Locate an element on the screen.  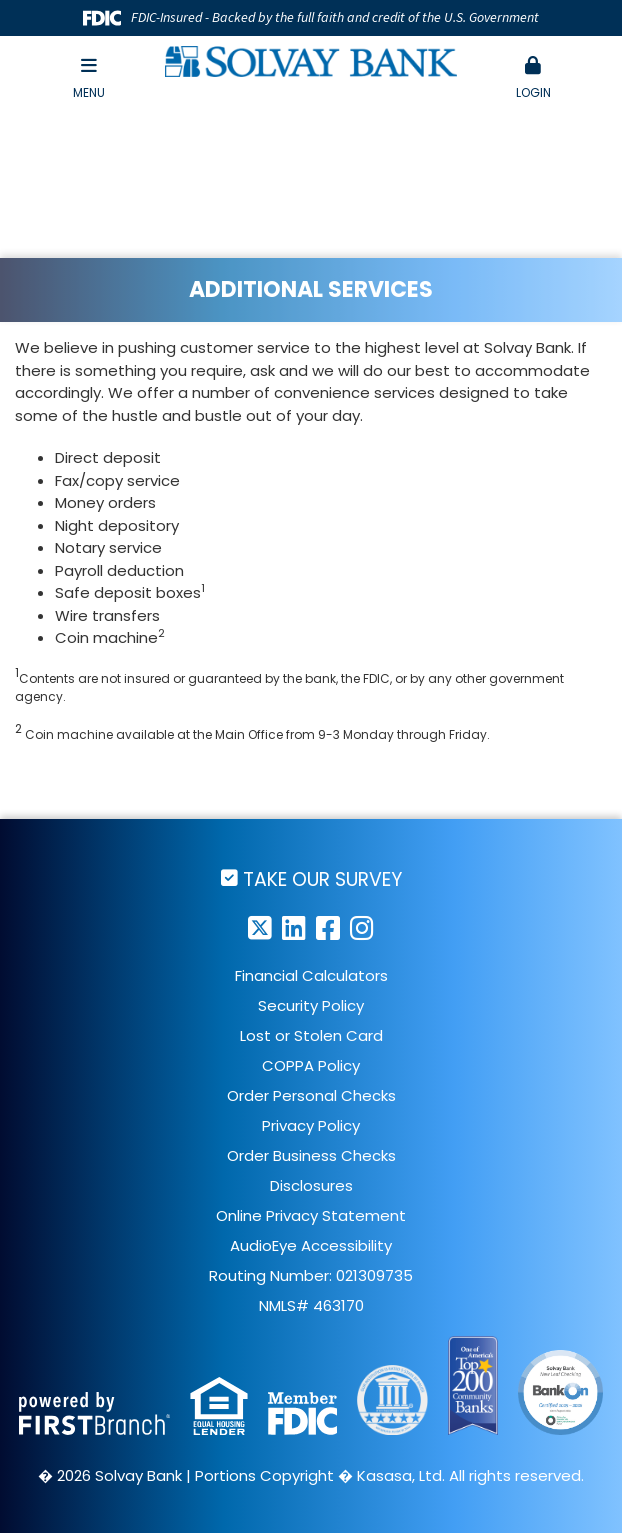
Login is located at coordinates (533, 78).